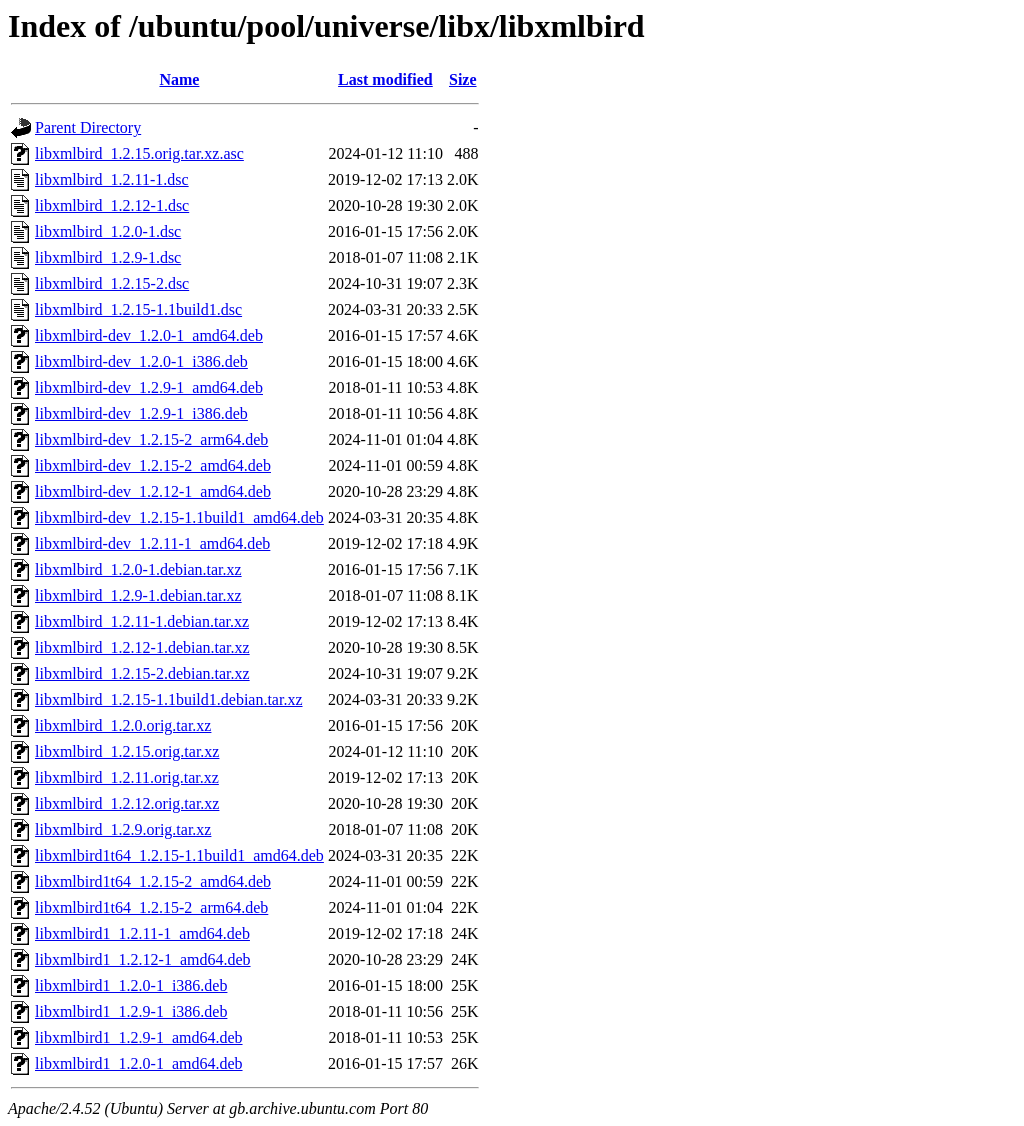 This screenshot has height=1126, width=1024. I want to click on libxmlbird_1.2.11-1.debian.tar.xz, so click(142, 621).